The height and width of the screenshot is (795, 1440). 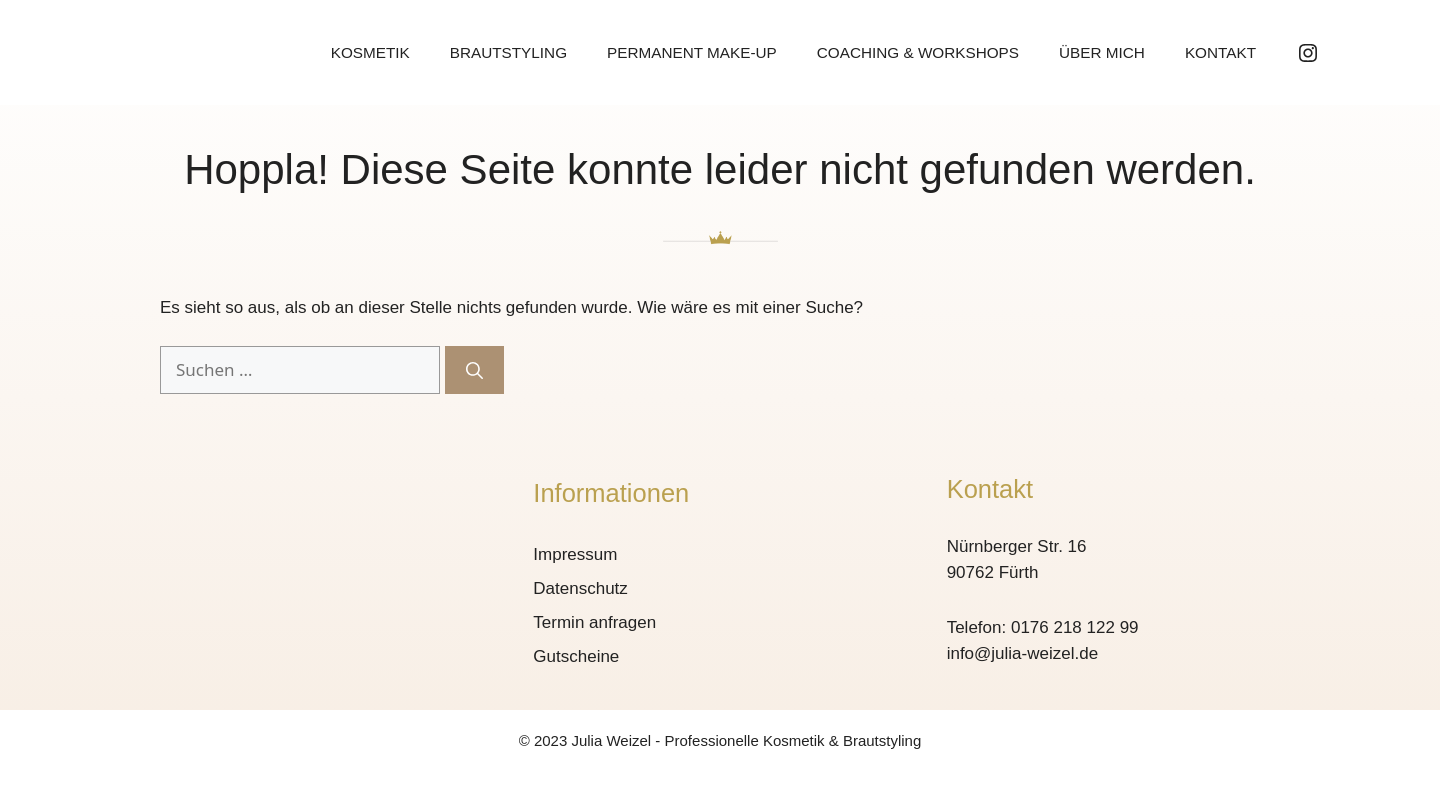 What do you see at coordinates (1102, 52) in the screenshot?
I see `Über mich` at bounding box center [1102, 52].